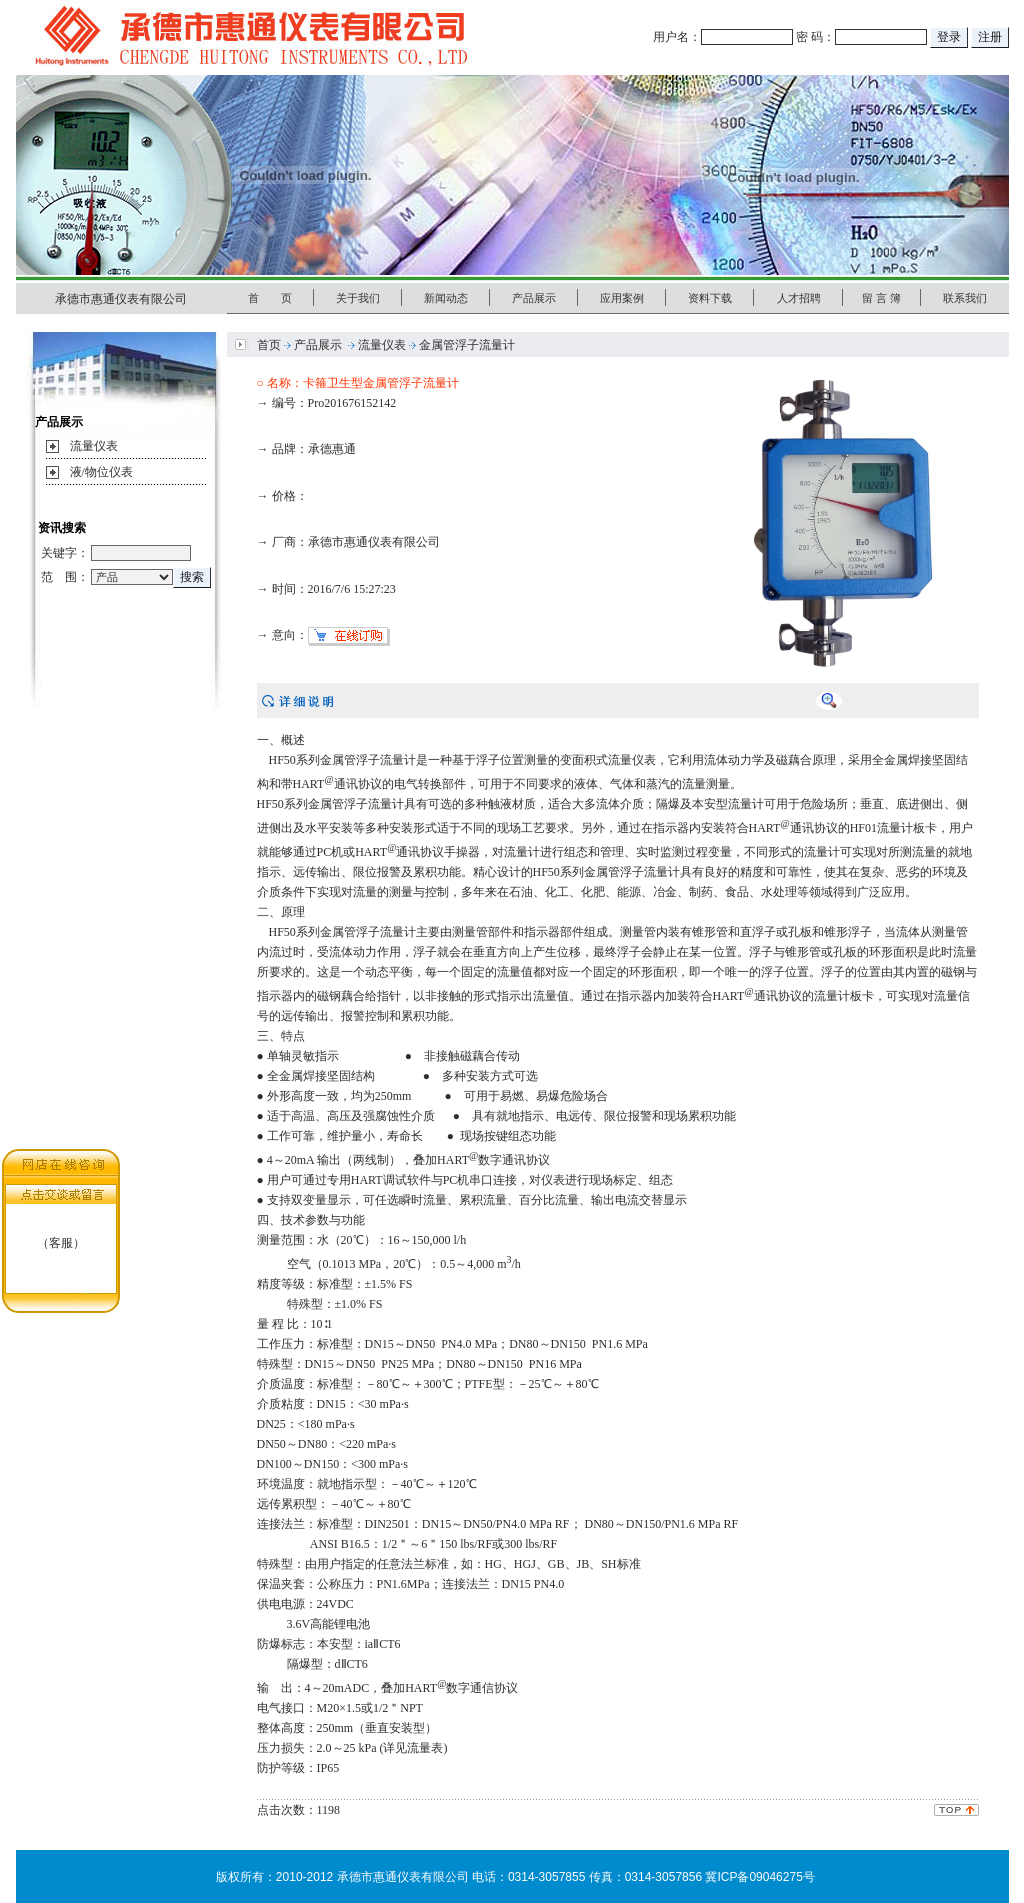 Image resolution: width=1024 pixels, height=1903 pixels. I want to click on 关于我们, so click(358, 298).